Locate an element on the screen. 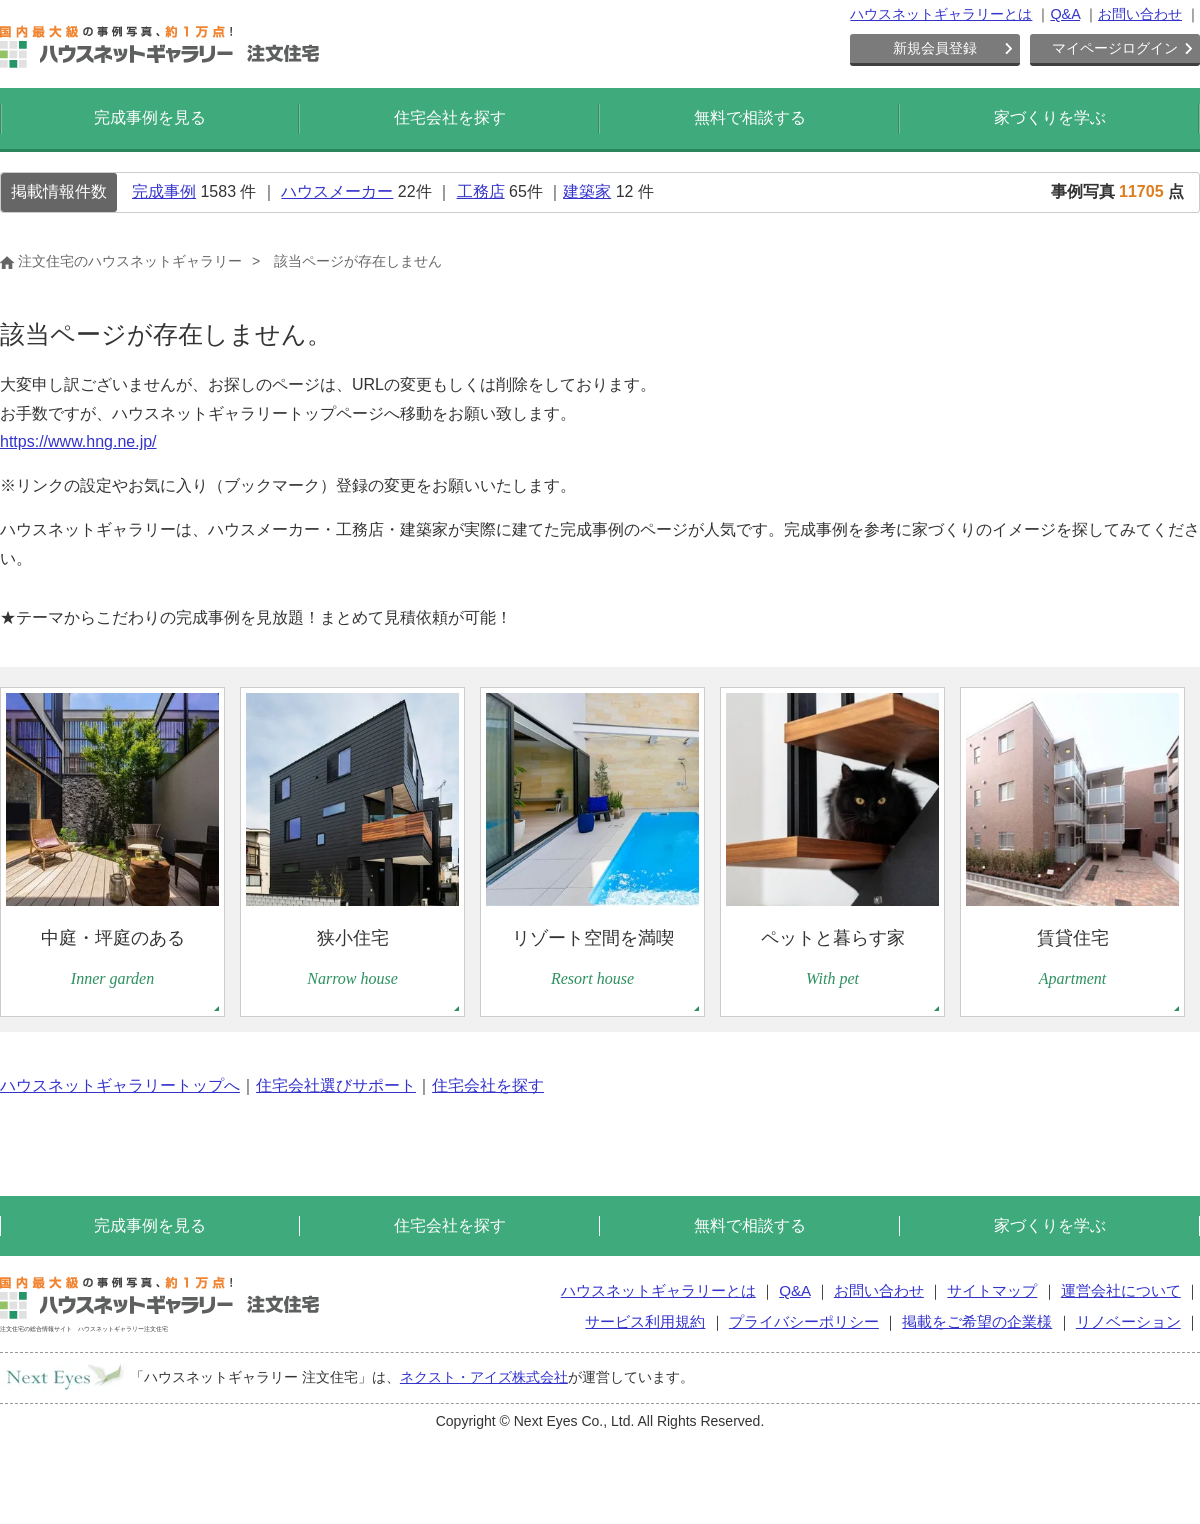 The width and height of the screenshot is (1200, 1524). ネクスト・アイズ株式会社 is located at coordinates (484, 1377).